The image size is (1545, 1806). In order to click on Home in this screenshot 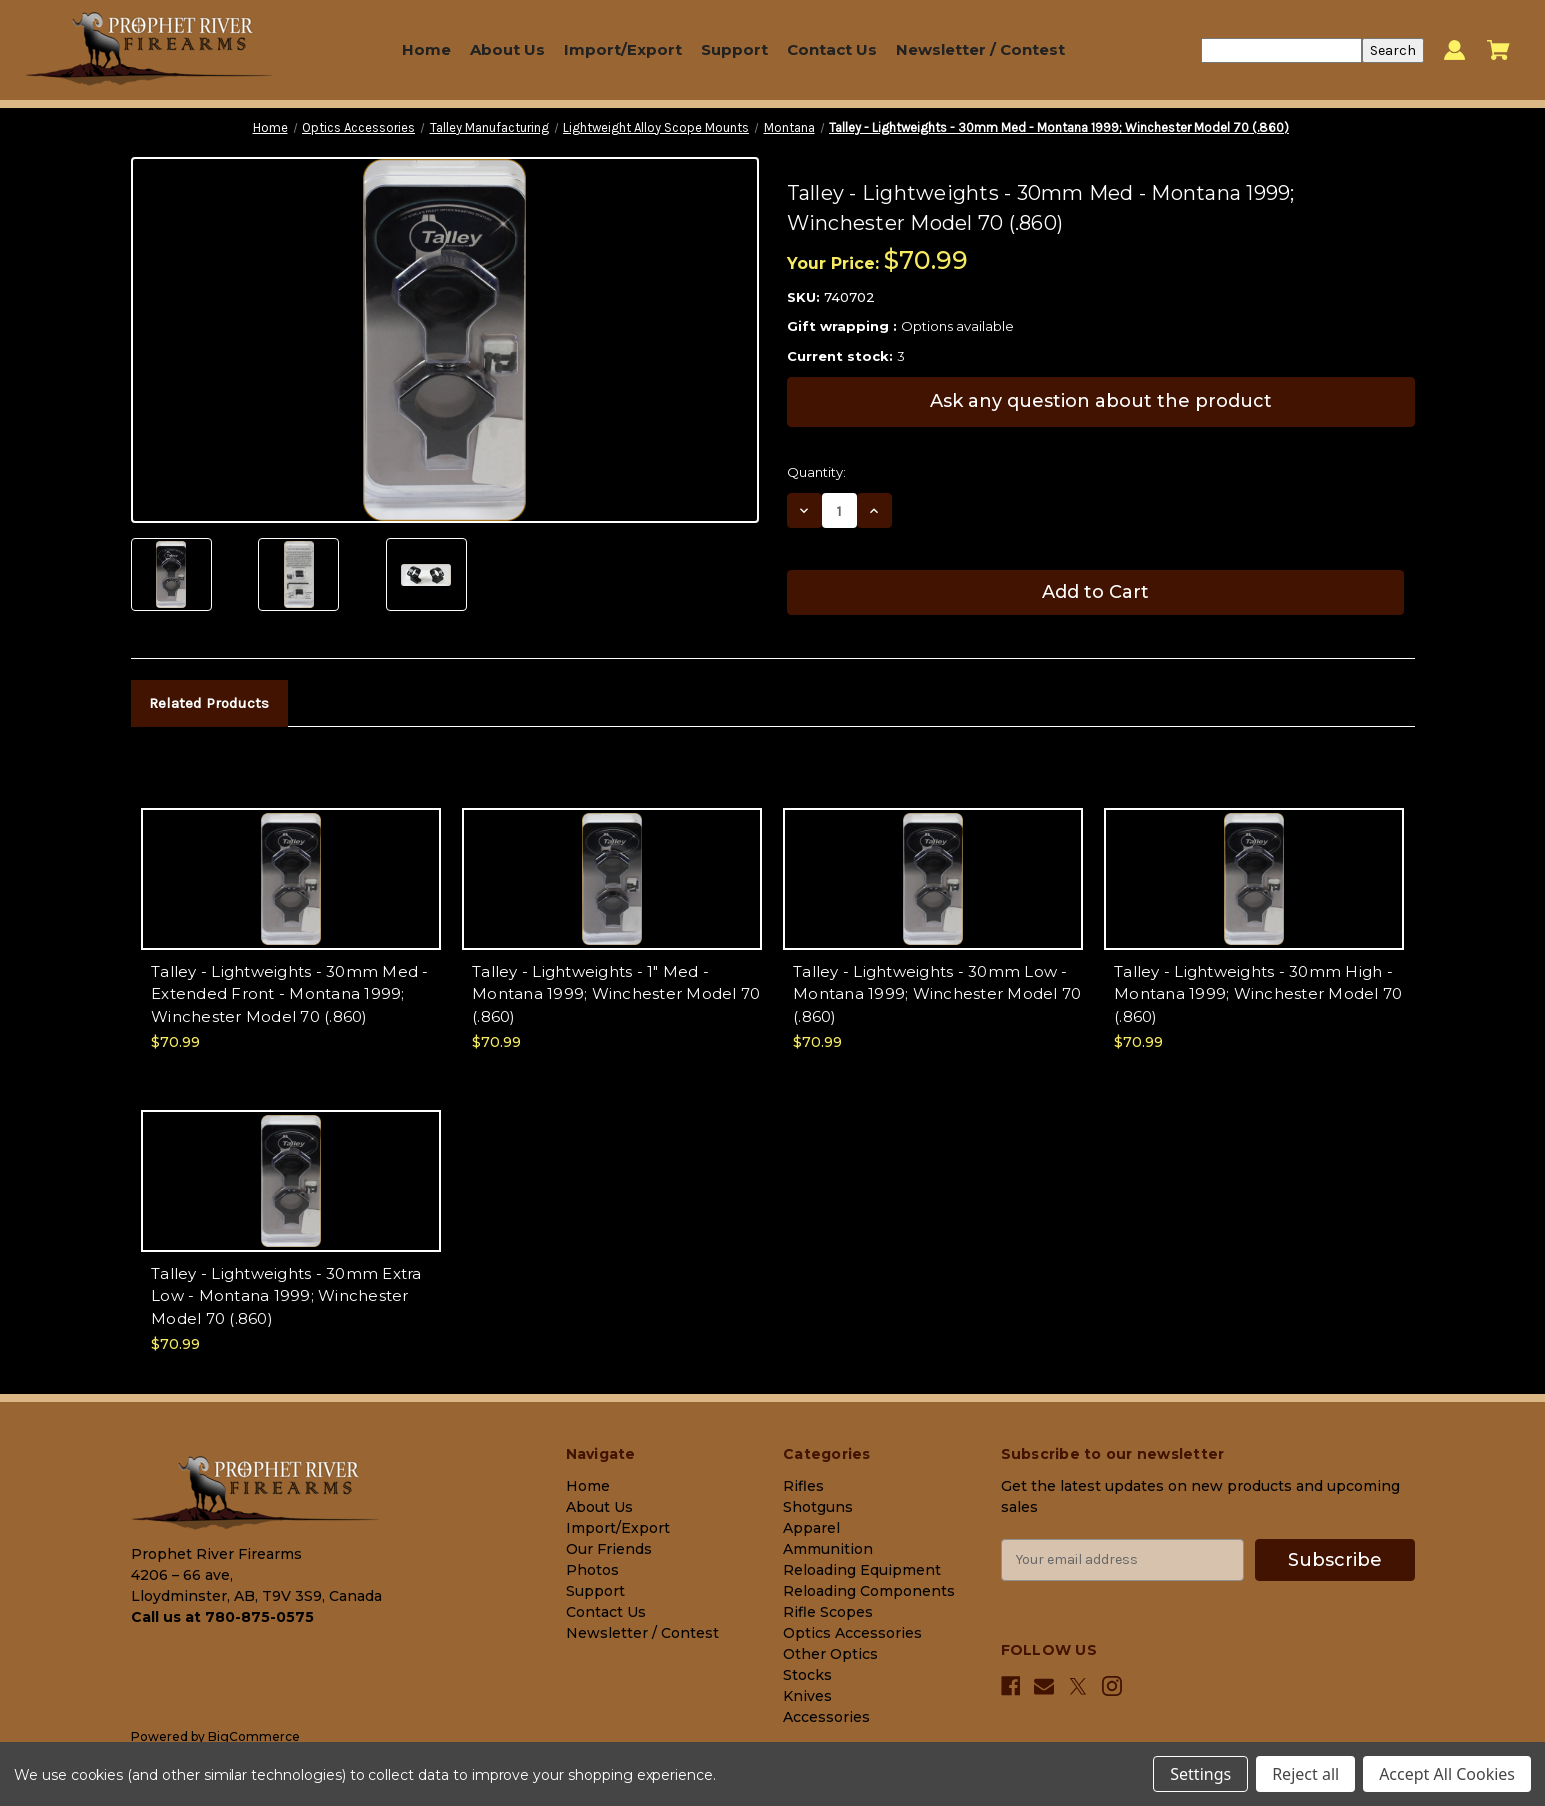, I will do `click(426, 49)`.